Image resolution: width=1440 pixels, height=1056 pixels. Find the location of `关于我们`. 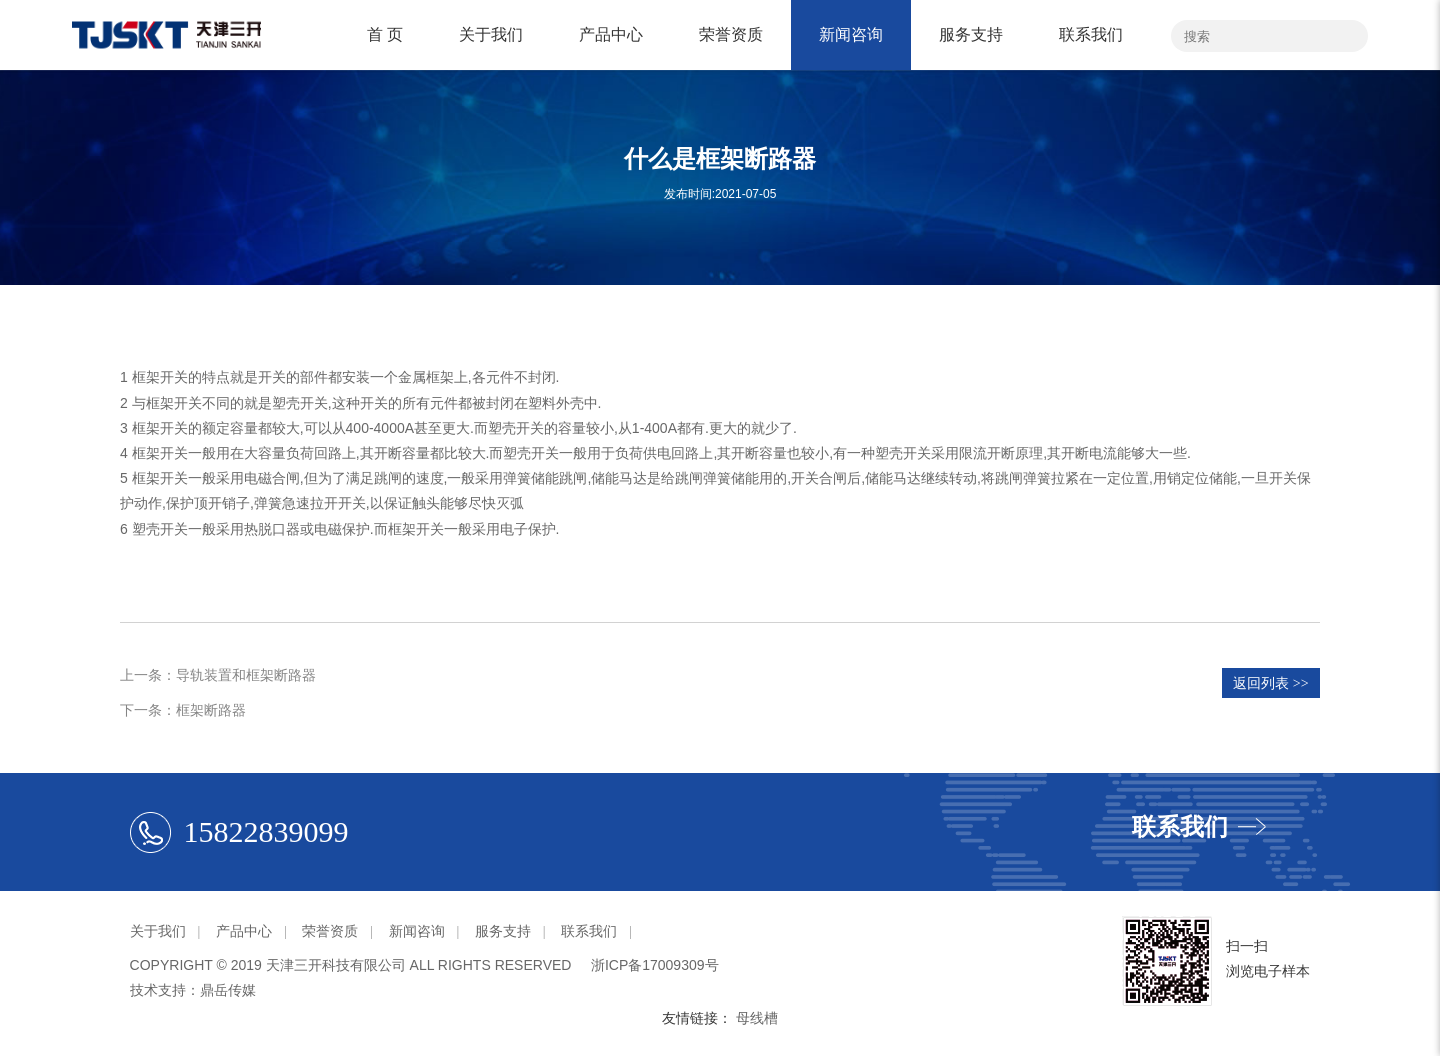

关于我们 is located at coordinates (491, 34).